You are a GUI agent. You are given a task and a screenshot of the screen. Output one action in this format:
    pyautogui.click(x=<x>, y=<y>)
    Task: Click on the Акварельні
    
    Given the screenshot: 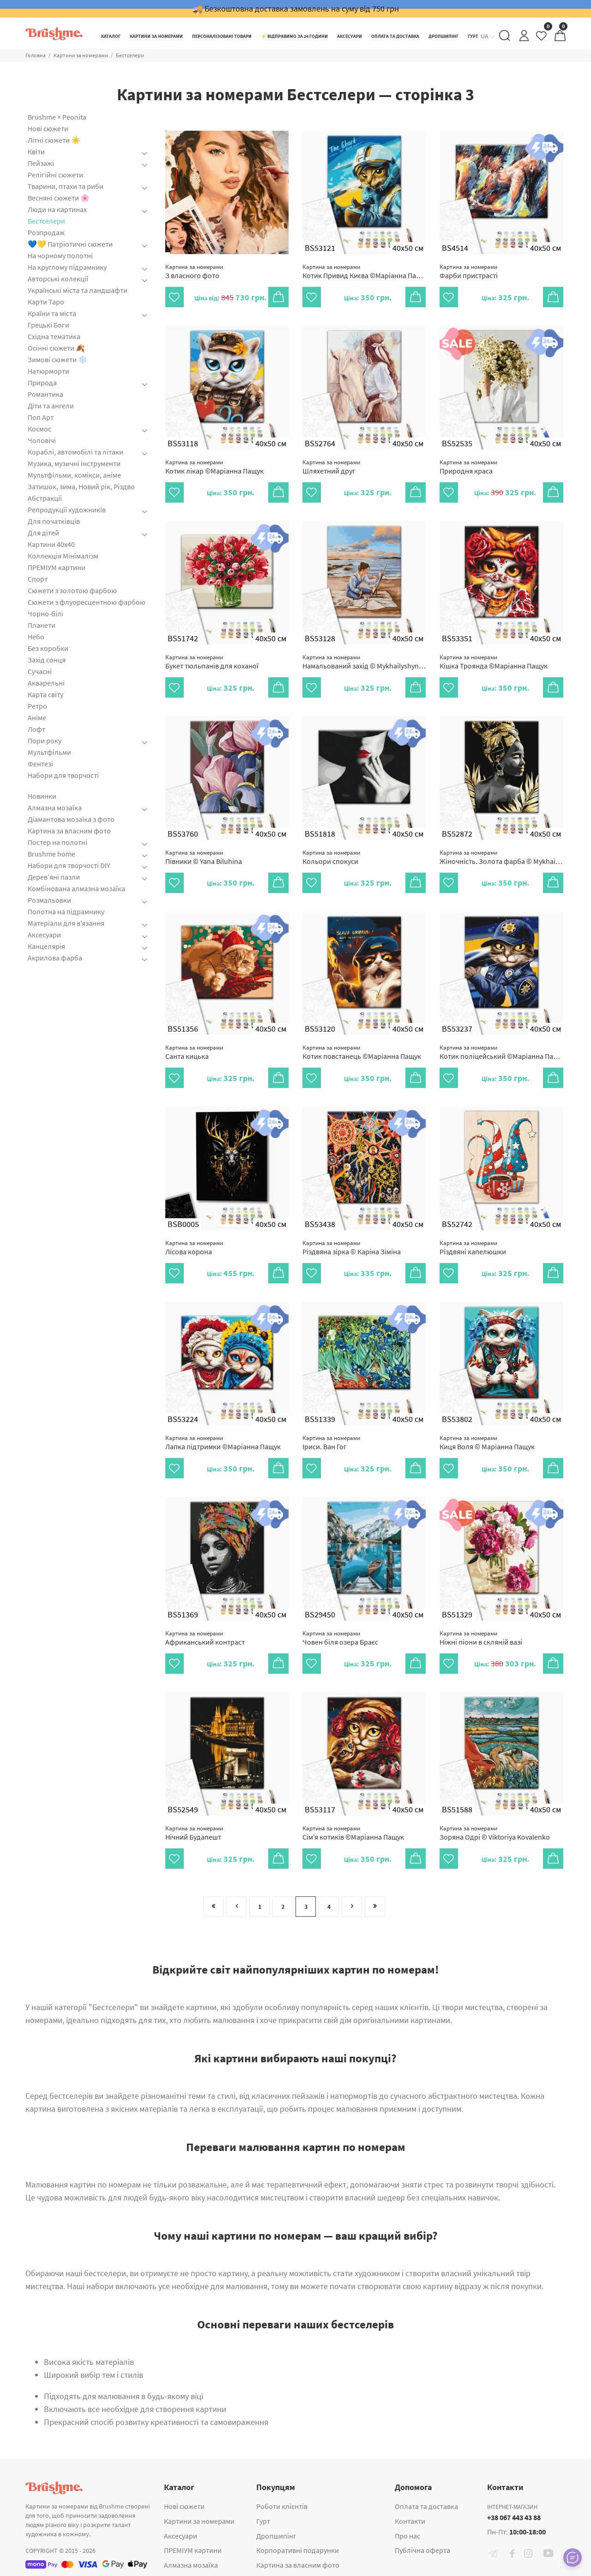 What is the action you would take?
    pyautogui.click(x=46, y=682)
    